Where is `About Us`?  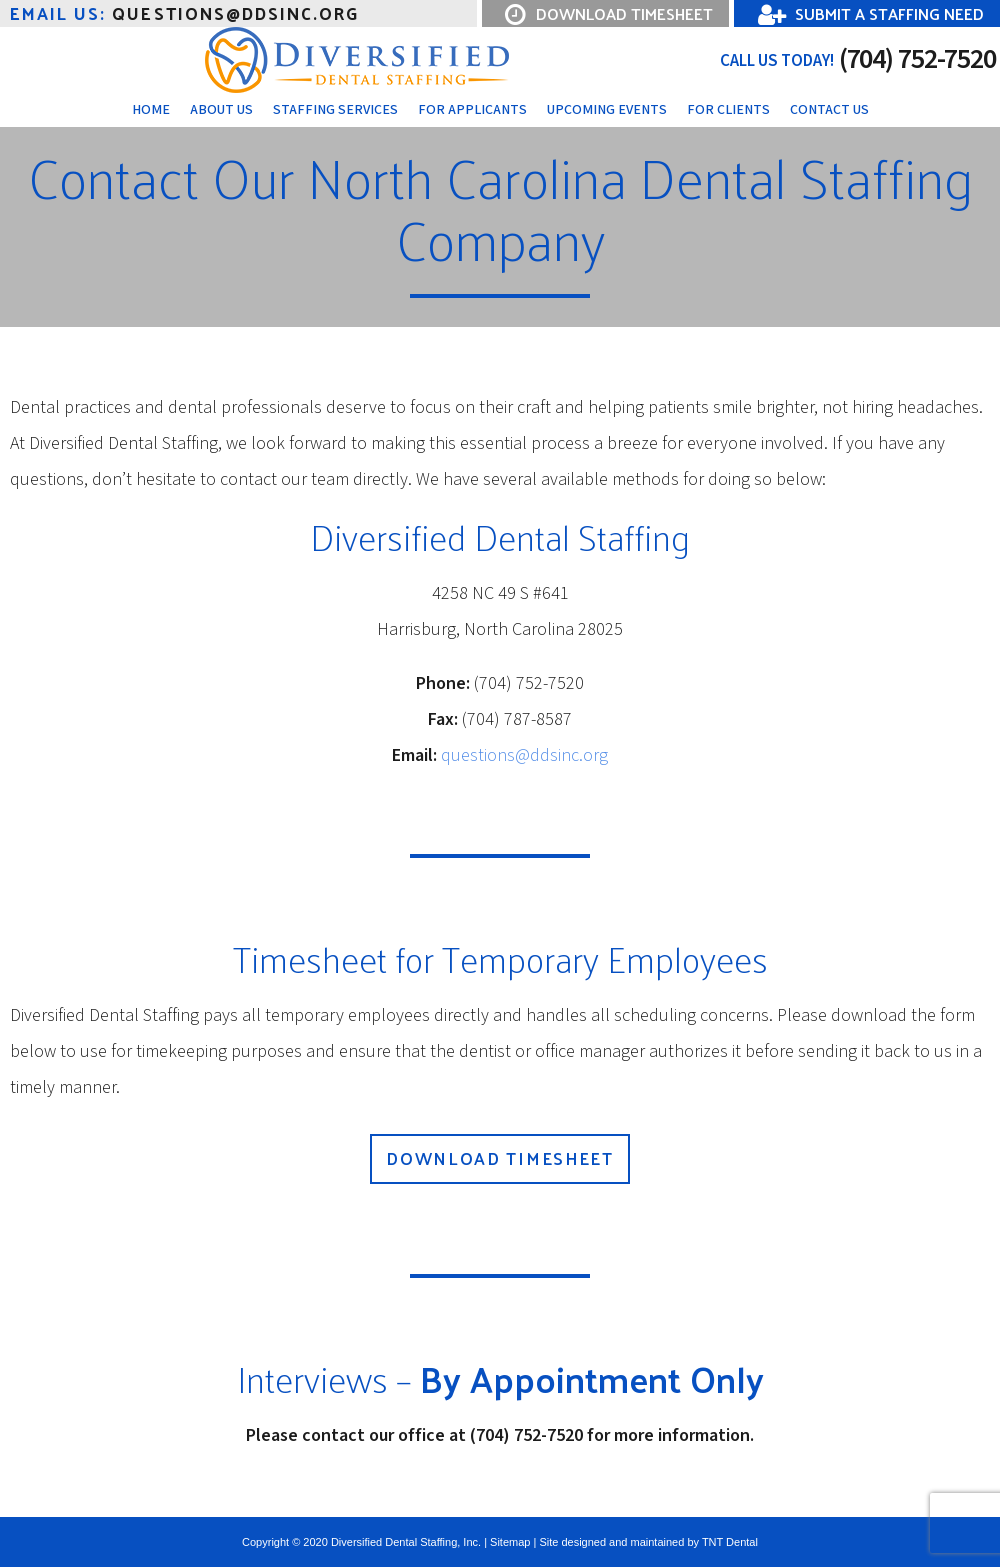
About Us is located at coordinates (221, 110).